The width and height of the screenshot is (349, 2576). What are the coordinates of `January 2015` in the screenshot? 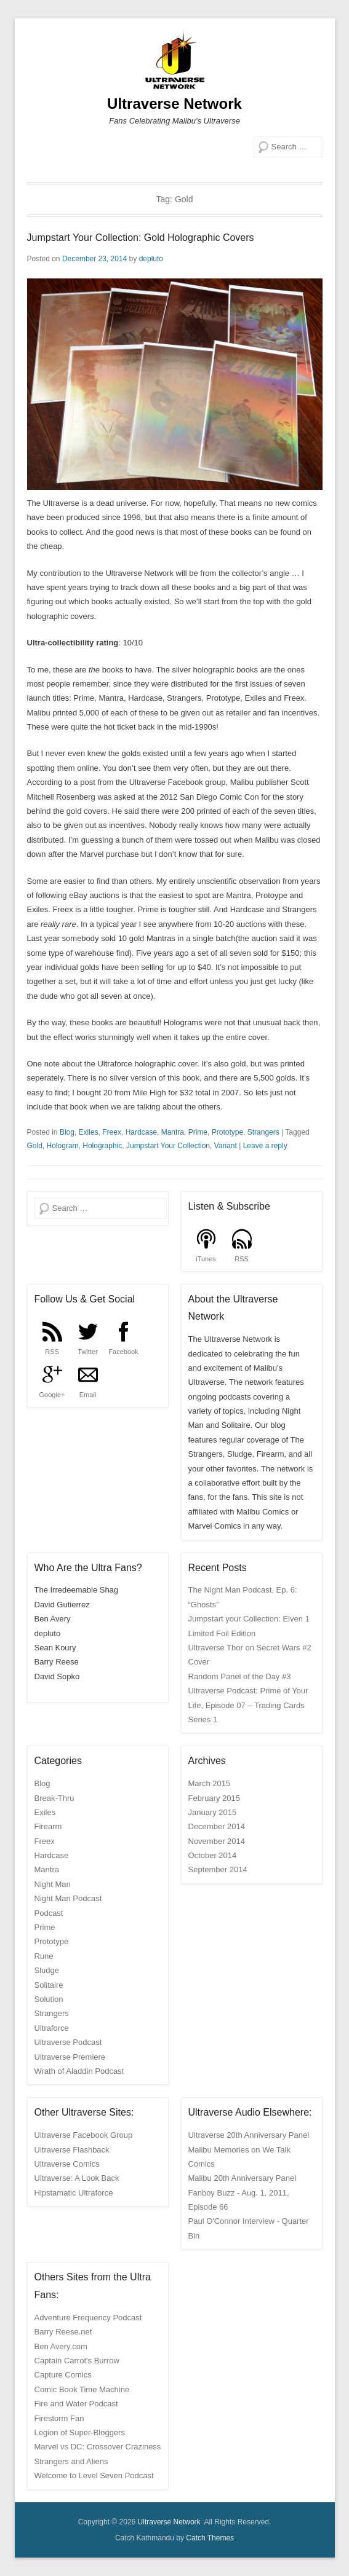 It's located at (212, 1812).